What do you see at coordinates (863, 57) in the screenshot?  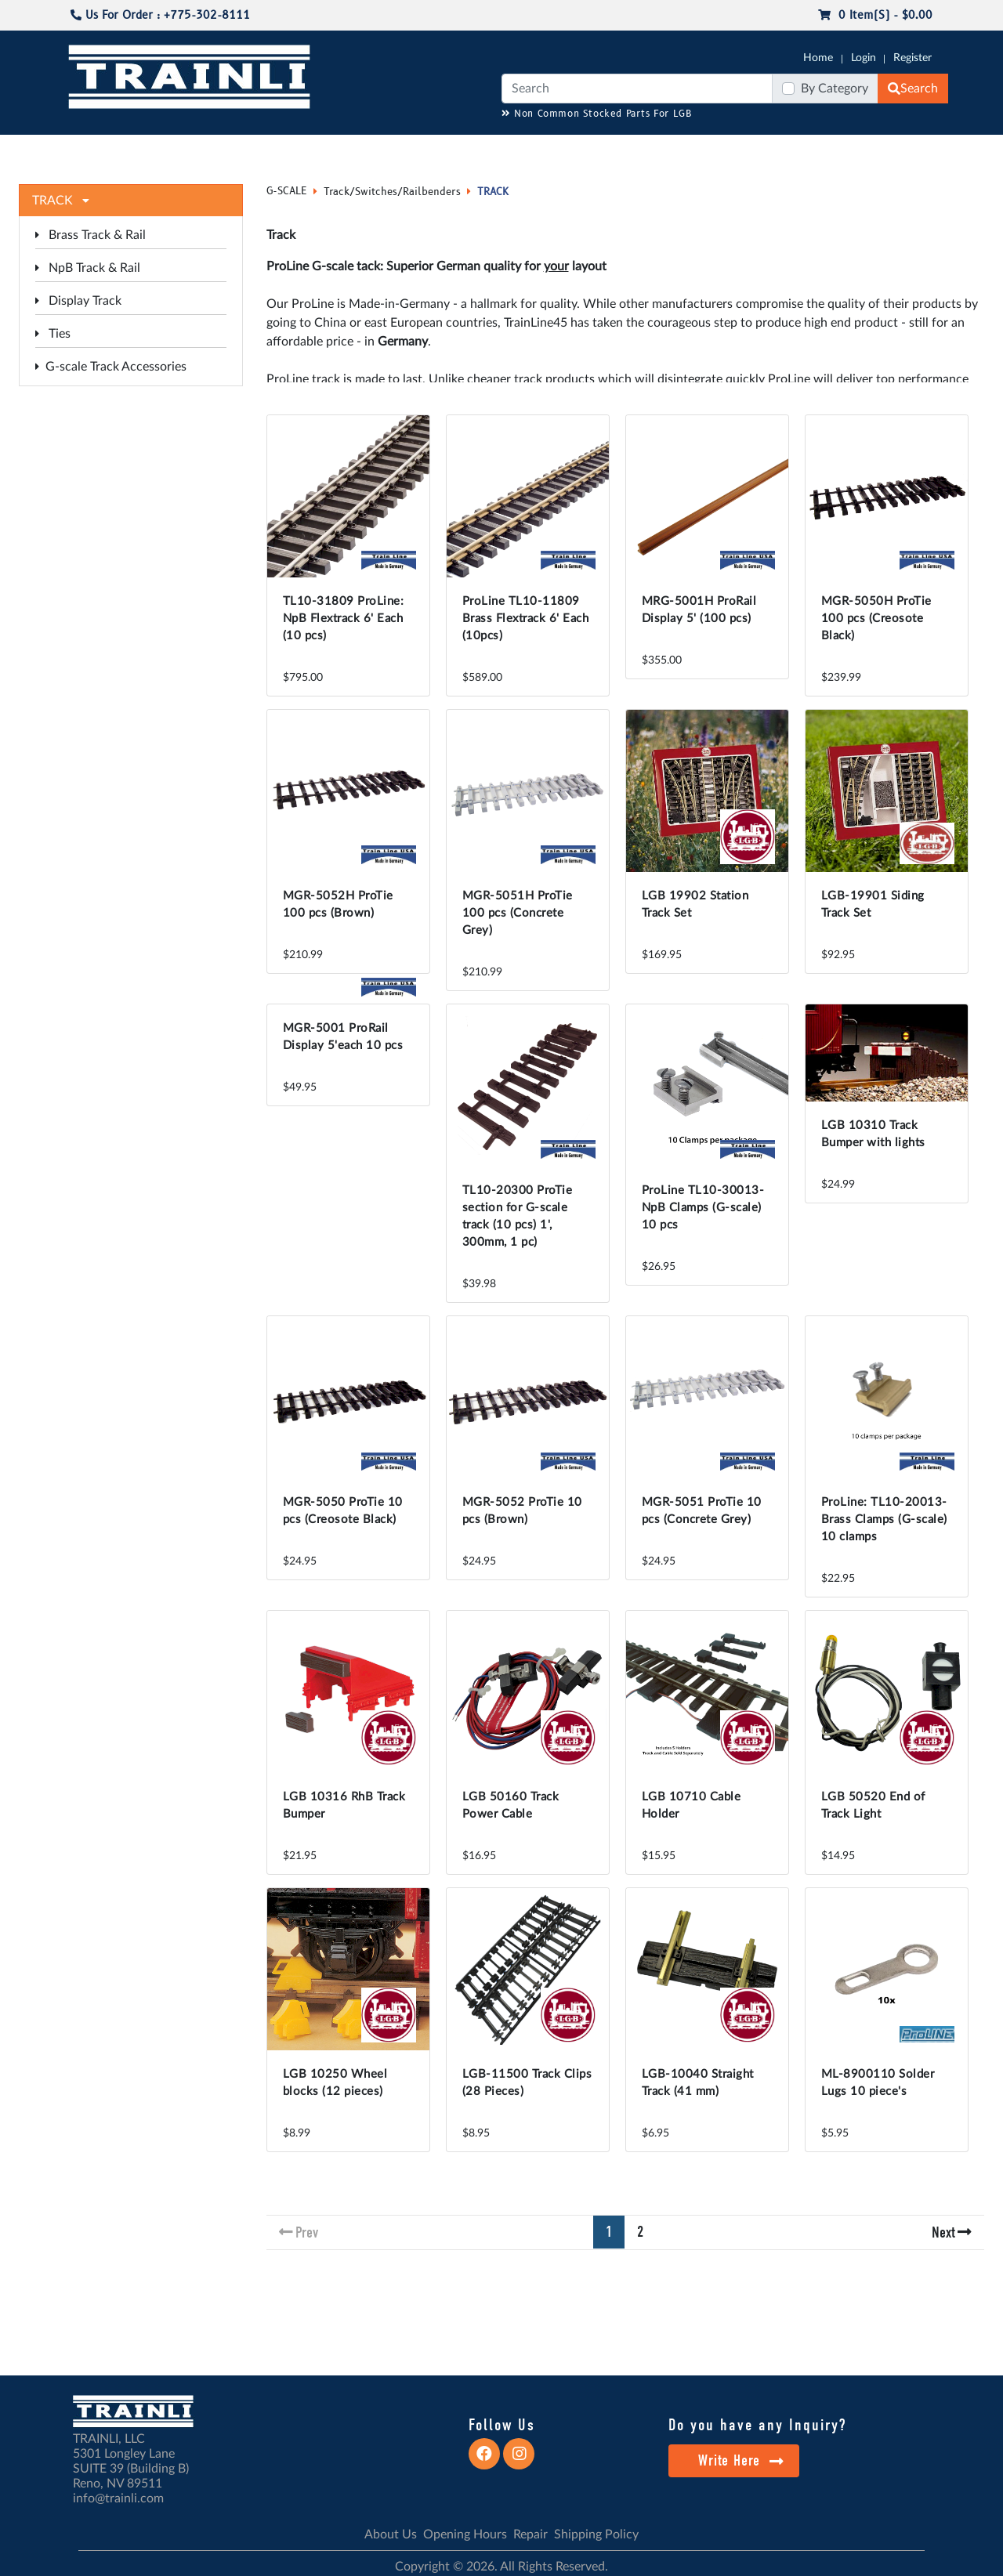 I see `Login` at bounding box center [863, 57].